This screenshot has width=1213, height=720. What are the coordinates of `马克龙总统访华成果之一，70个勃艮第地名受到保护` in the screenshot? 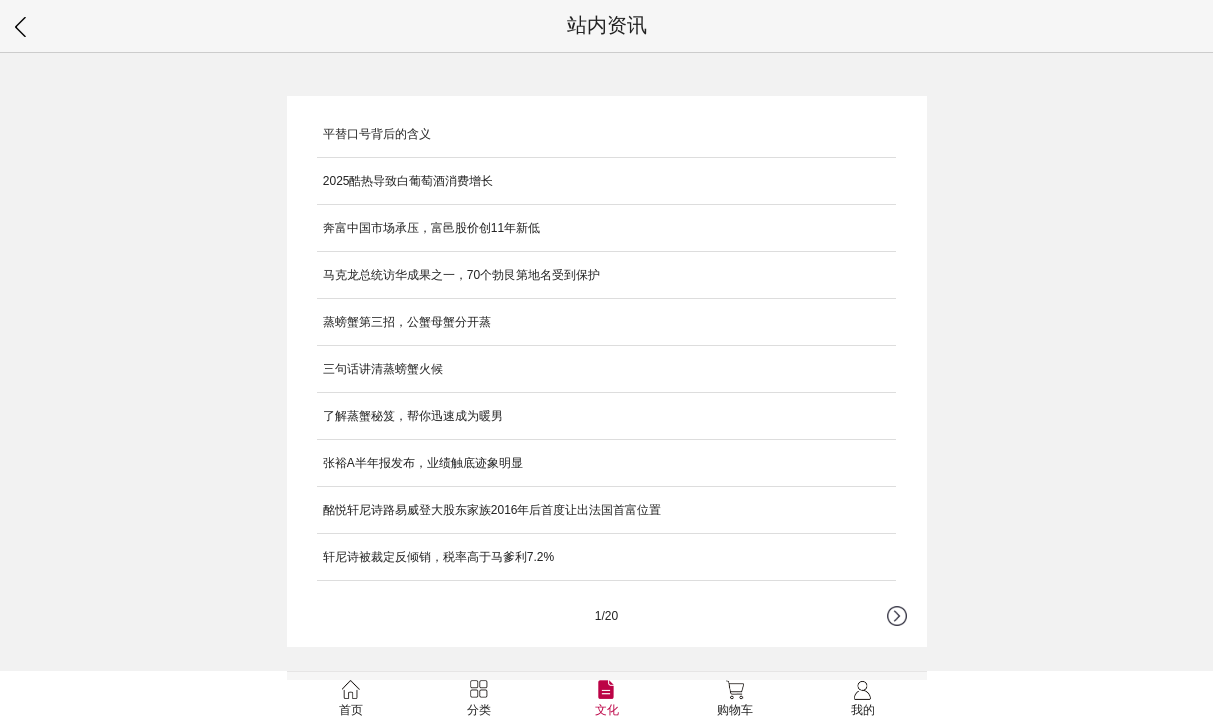 It's located at (461, 275).